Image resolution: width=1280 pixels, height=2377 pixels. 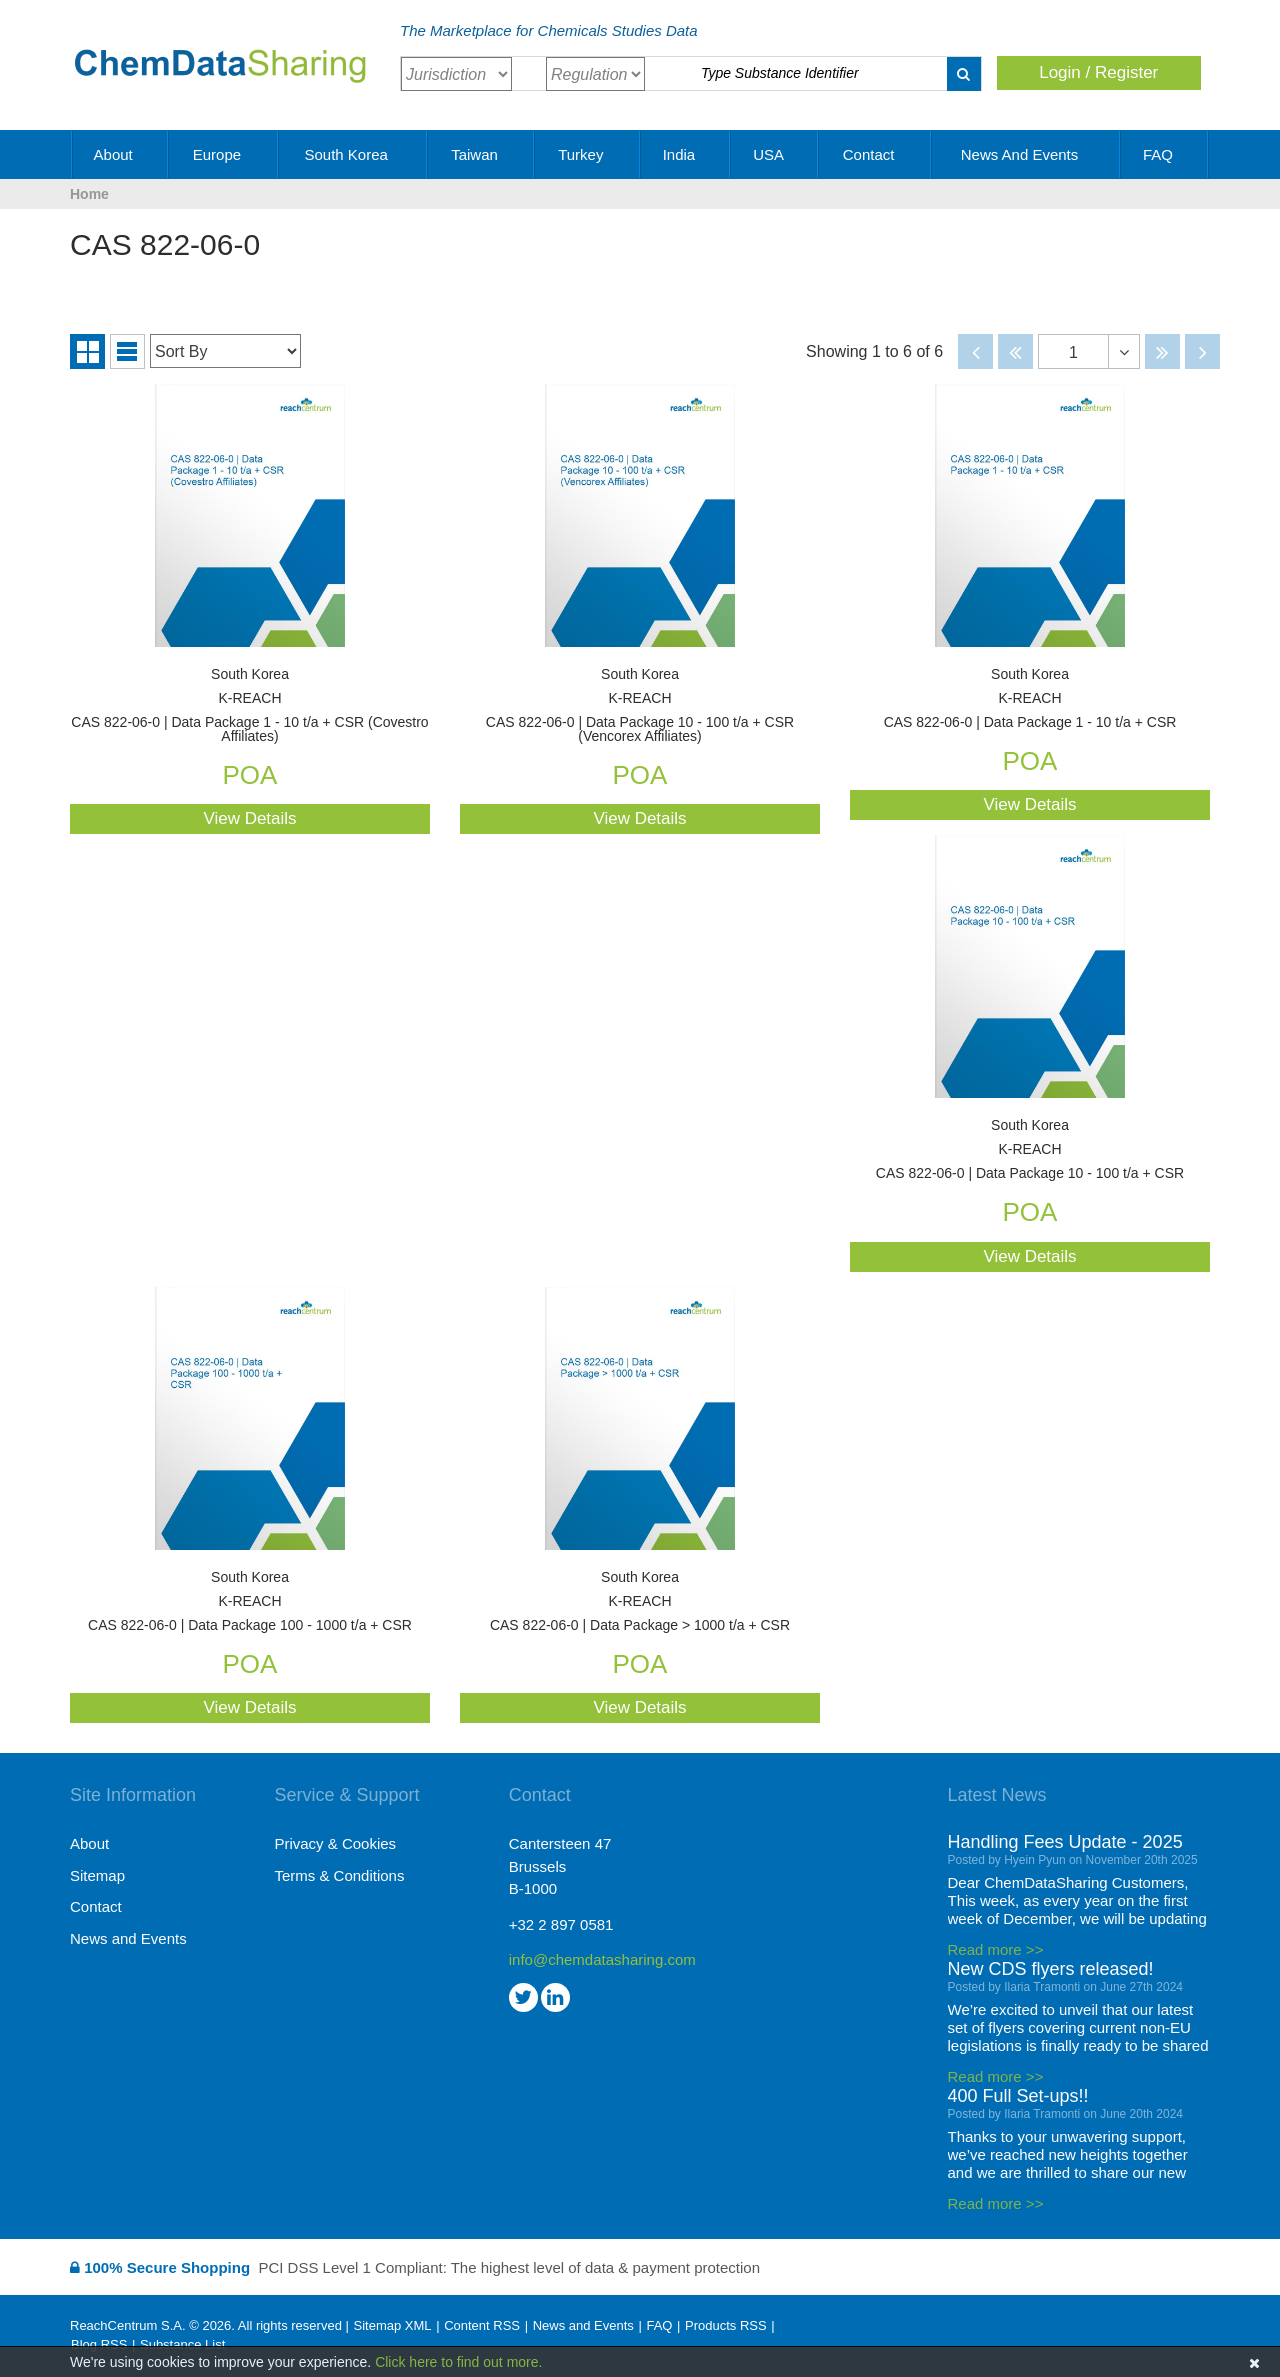 I want to click on CAS 822-06-0 | Data Package 1 - 10 t/a + CSR (Covestro Affiliates), so click(x=250, y=705).